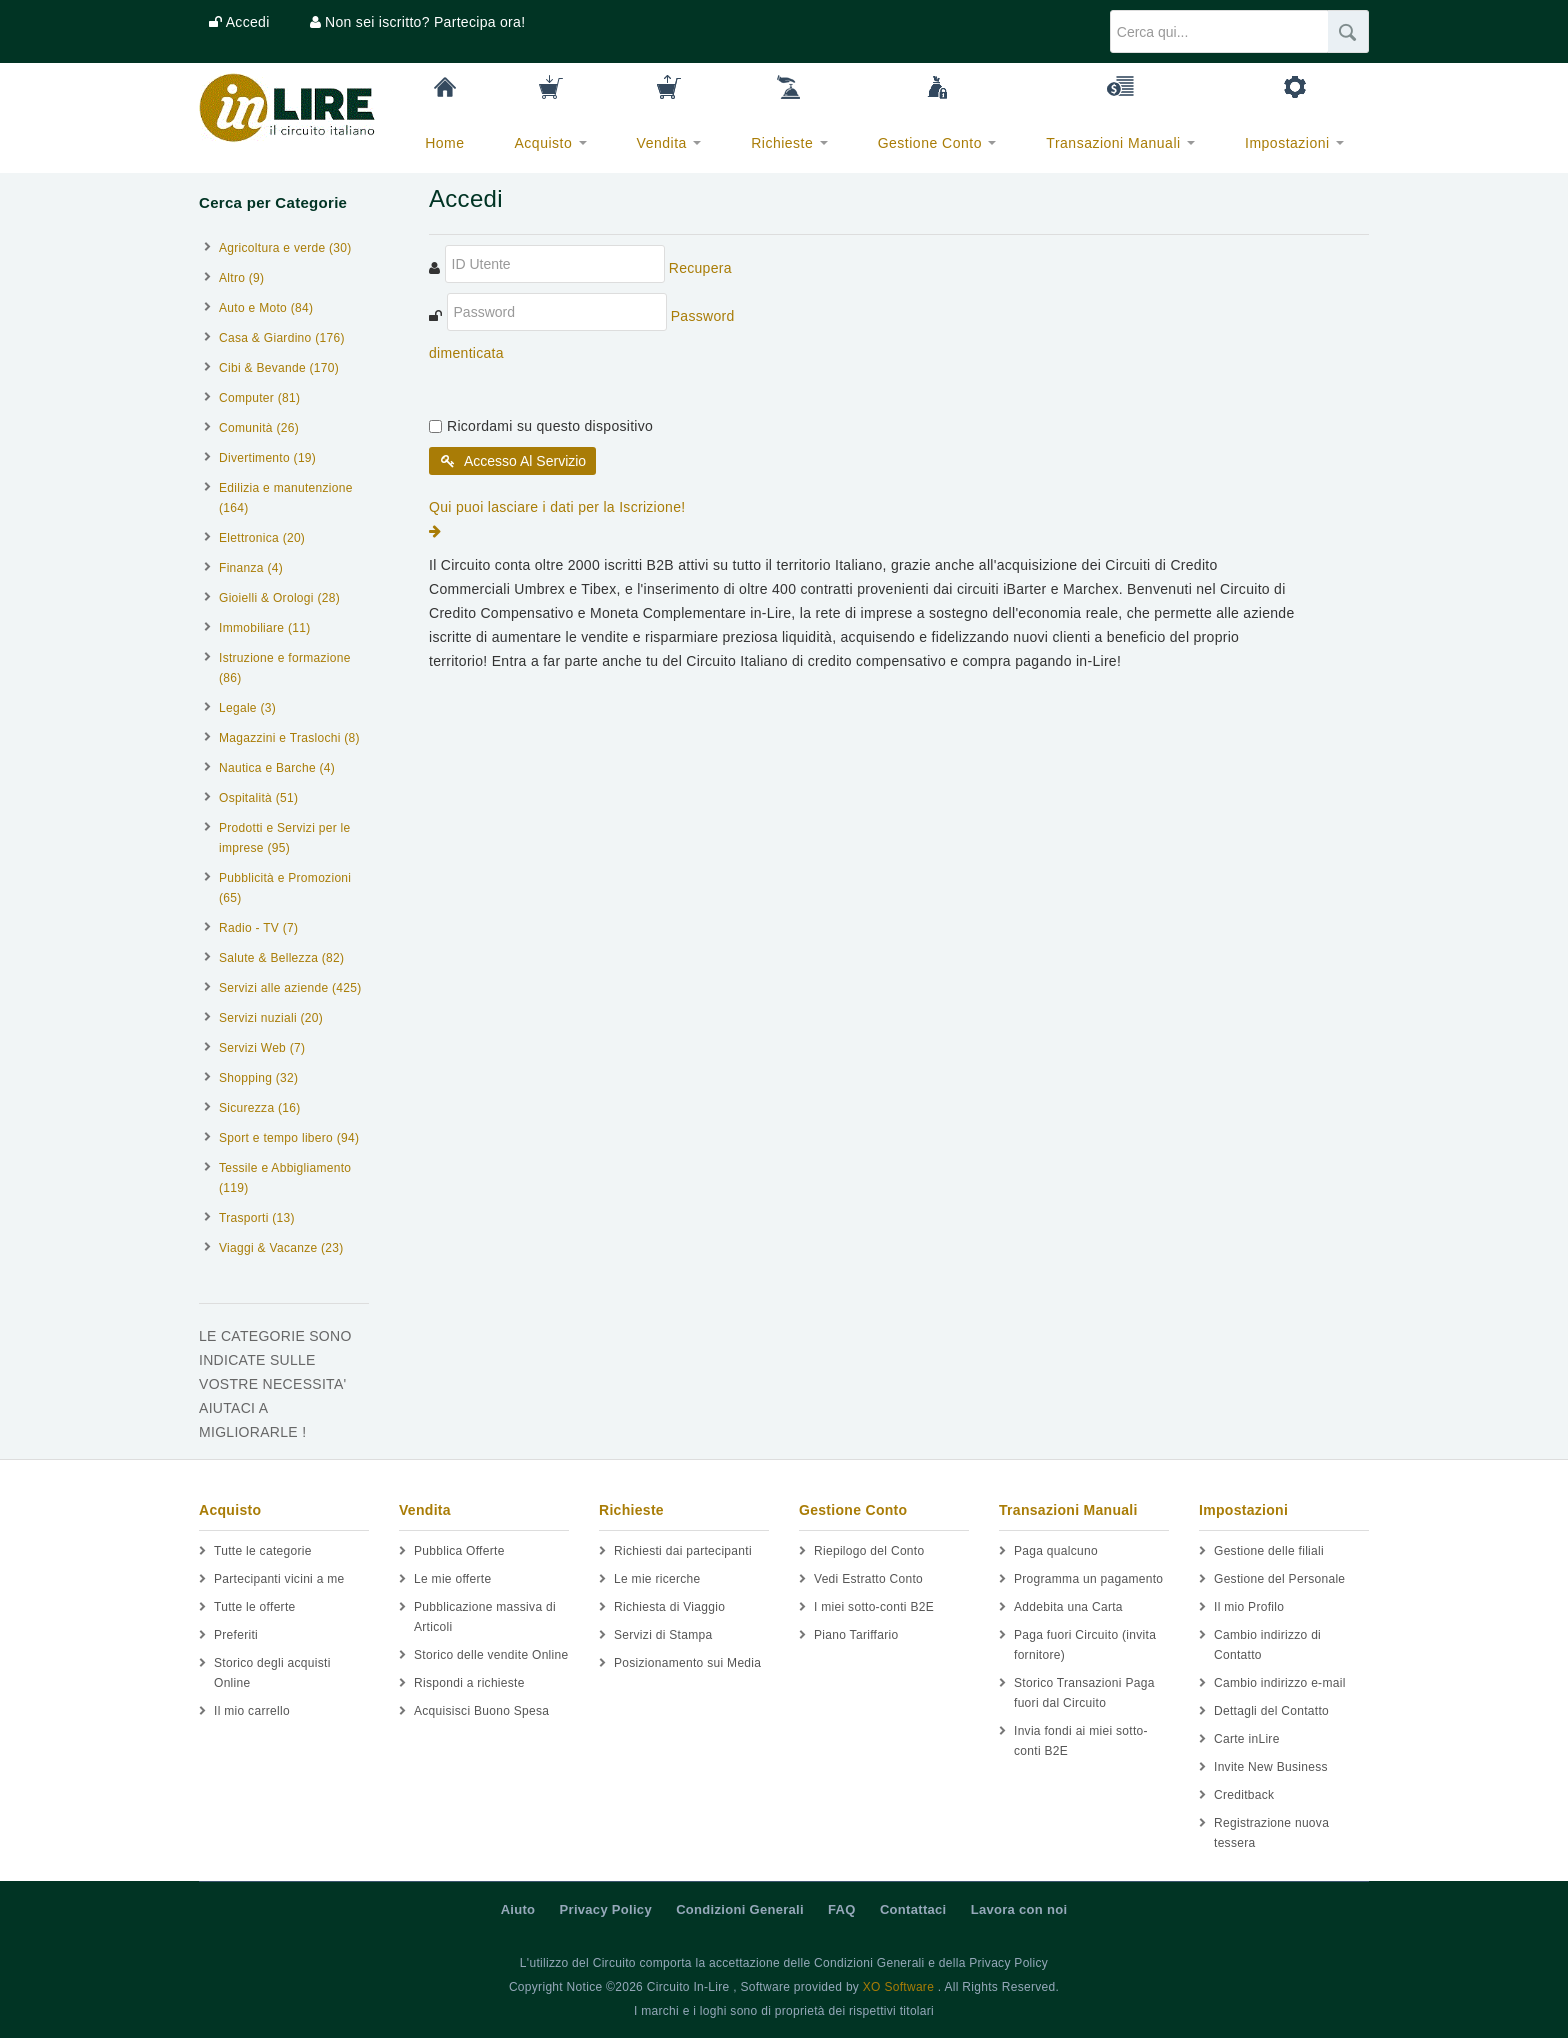  Describe the element at coordinates (247, 708) in the screenshot. I see `Legale (3)` at that location.